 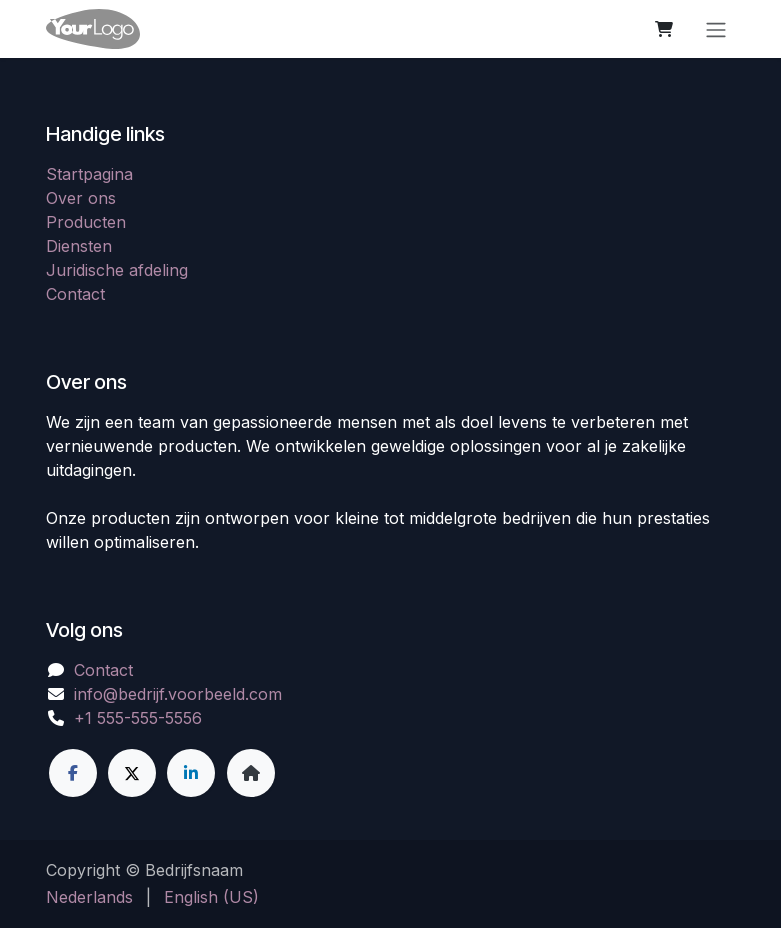 I want to click on +1 555-555-5556, so click(x=138, y=718).